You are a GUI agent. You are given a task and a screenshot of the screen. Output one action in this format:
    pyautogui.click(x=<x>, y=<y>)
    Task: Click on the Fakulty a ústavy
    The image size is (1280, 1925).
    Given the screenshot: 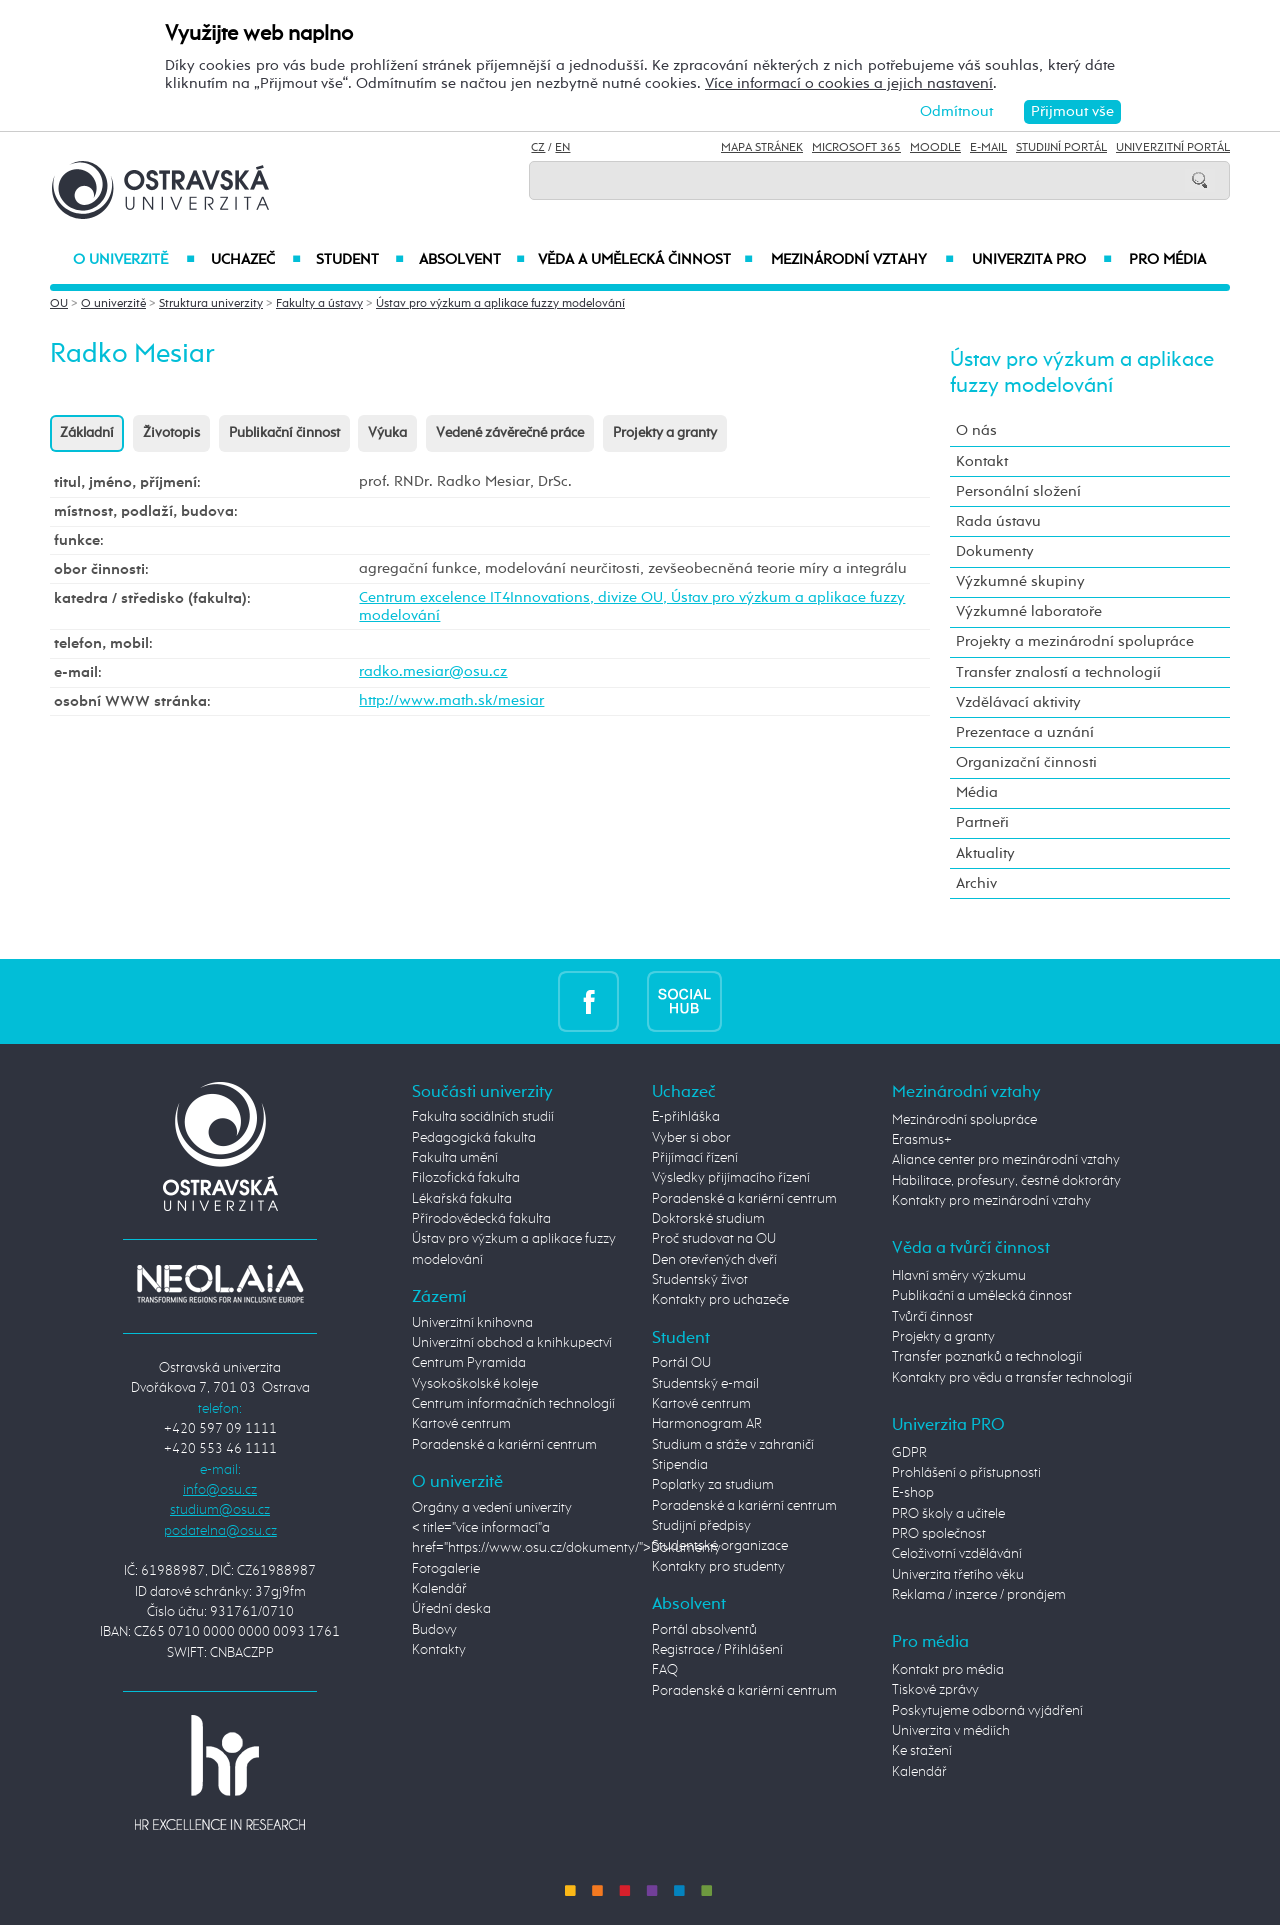 What is the action you would take?
    pyautogui.click(x=319, y=304)
    